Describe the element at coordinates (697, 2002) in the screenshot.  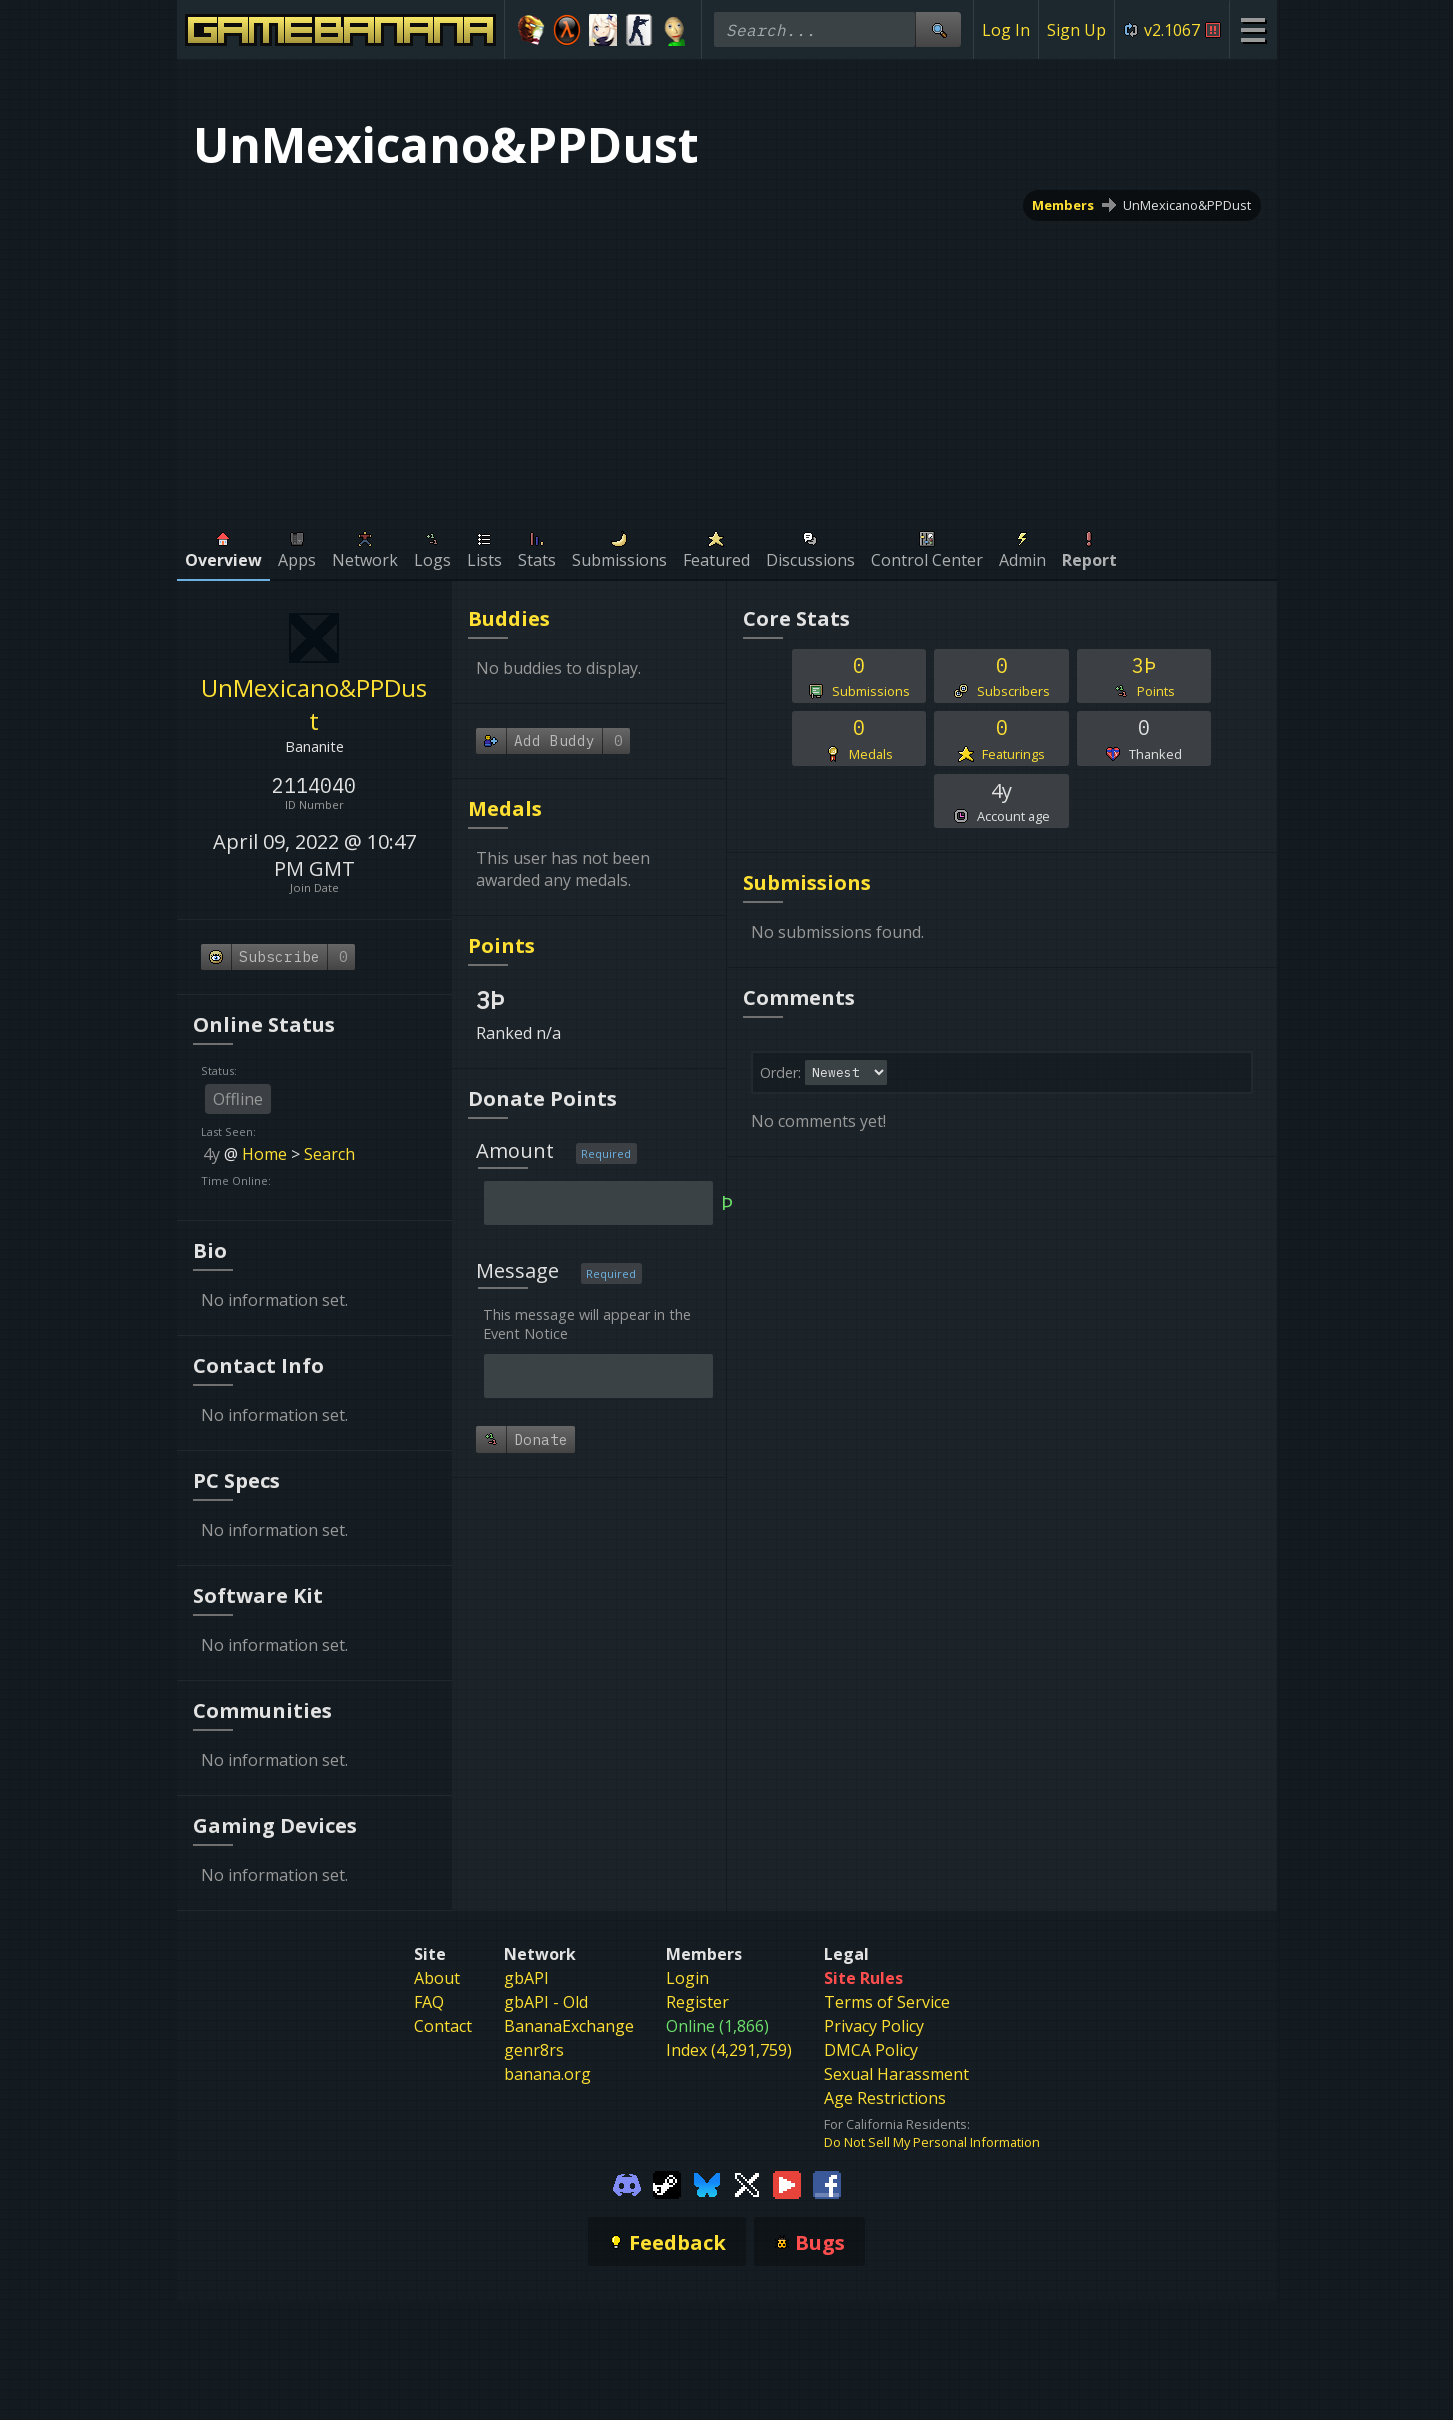
I see `Register` at that location.